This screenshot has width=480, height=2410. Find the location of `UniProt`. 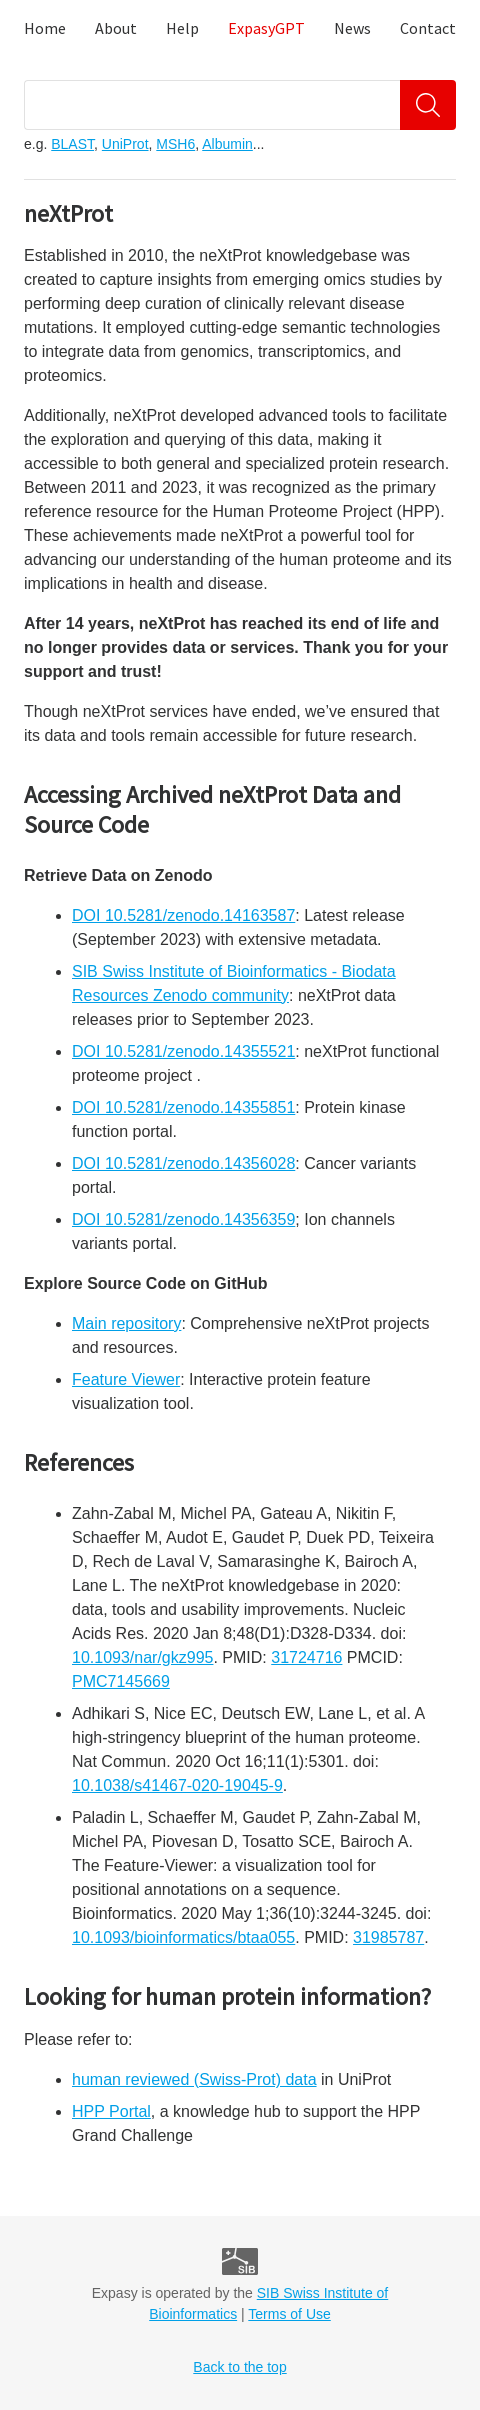

UniProt is located at coordinates (125, 144).